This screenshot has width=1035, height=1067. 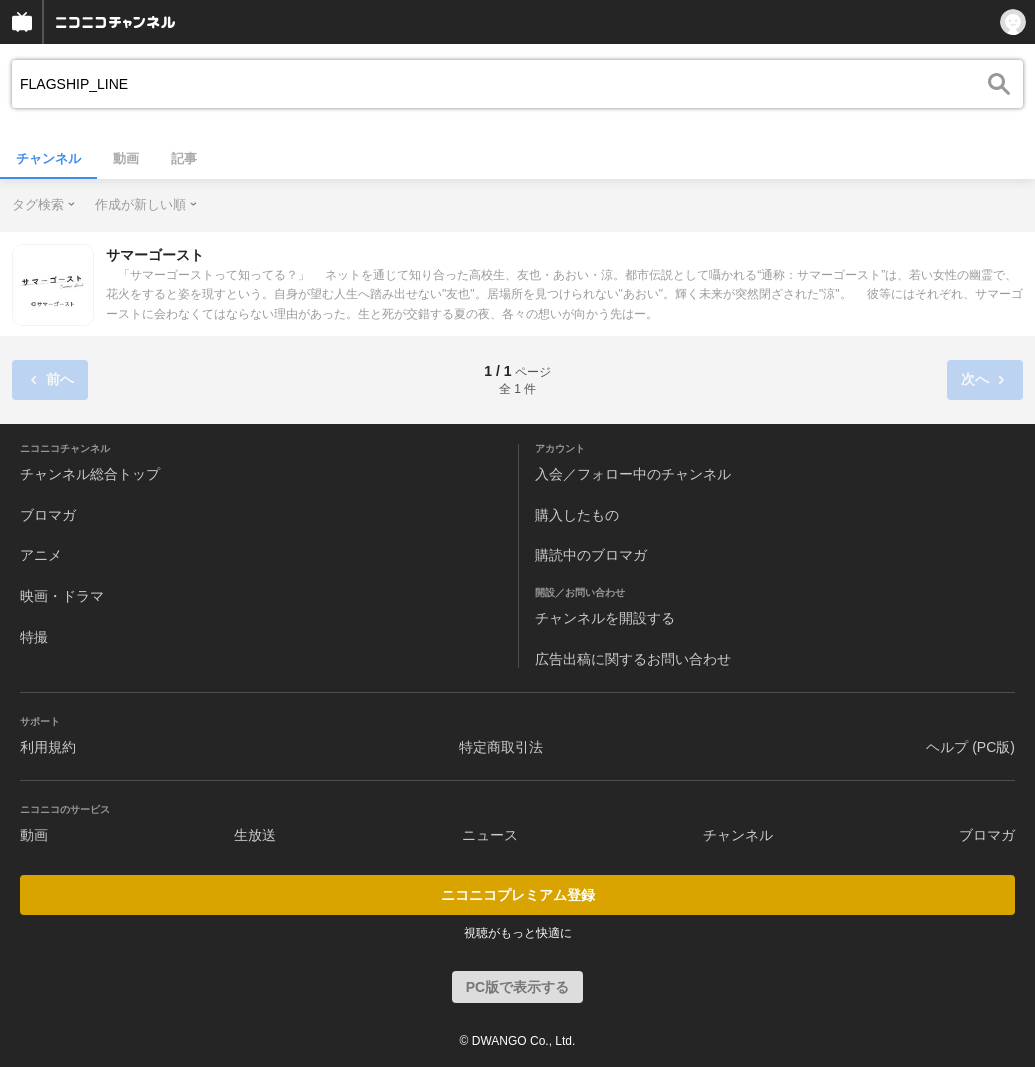 I want to click on チャンネル, so click(x=48, y=158).